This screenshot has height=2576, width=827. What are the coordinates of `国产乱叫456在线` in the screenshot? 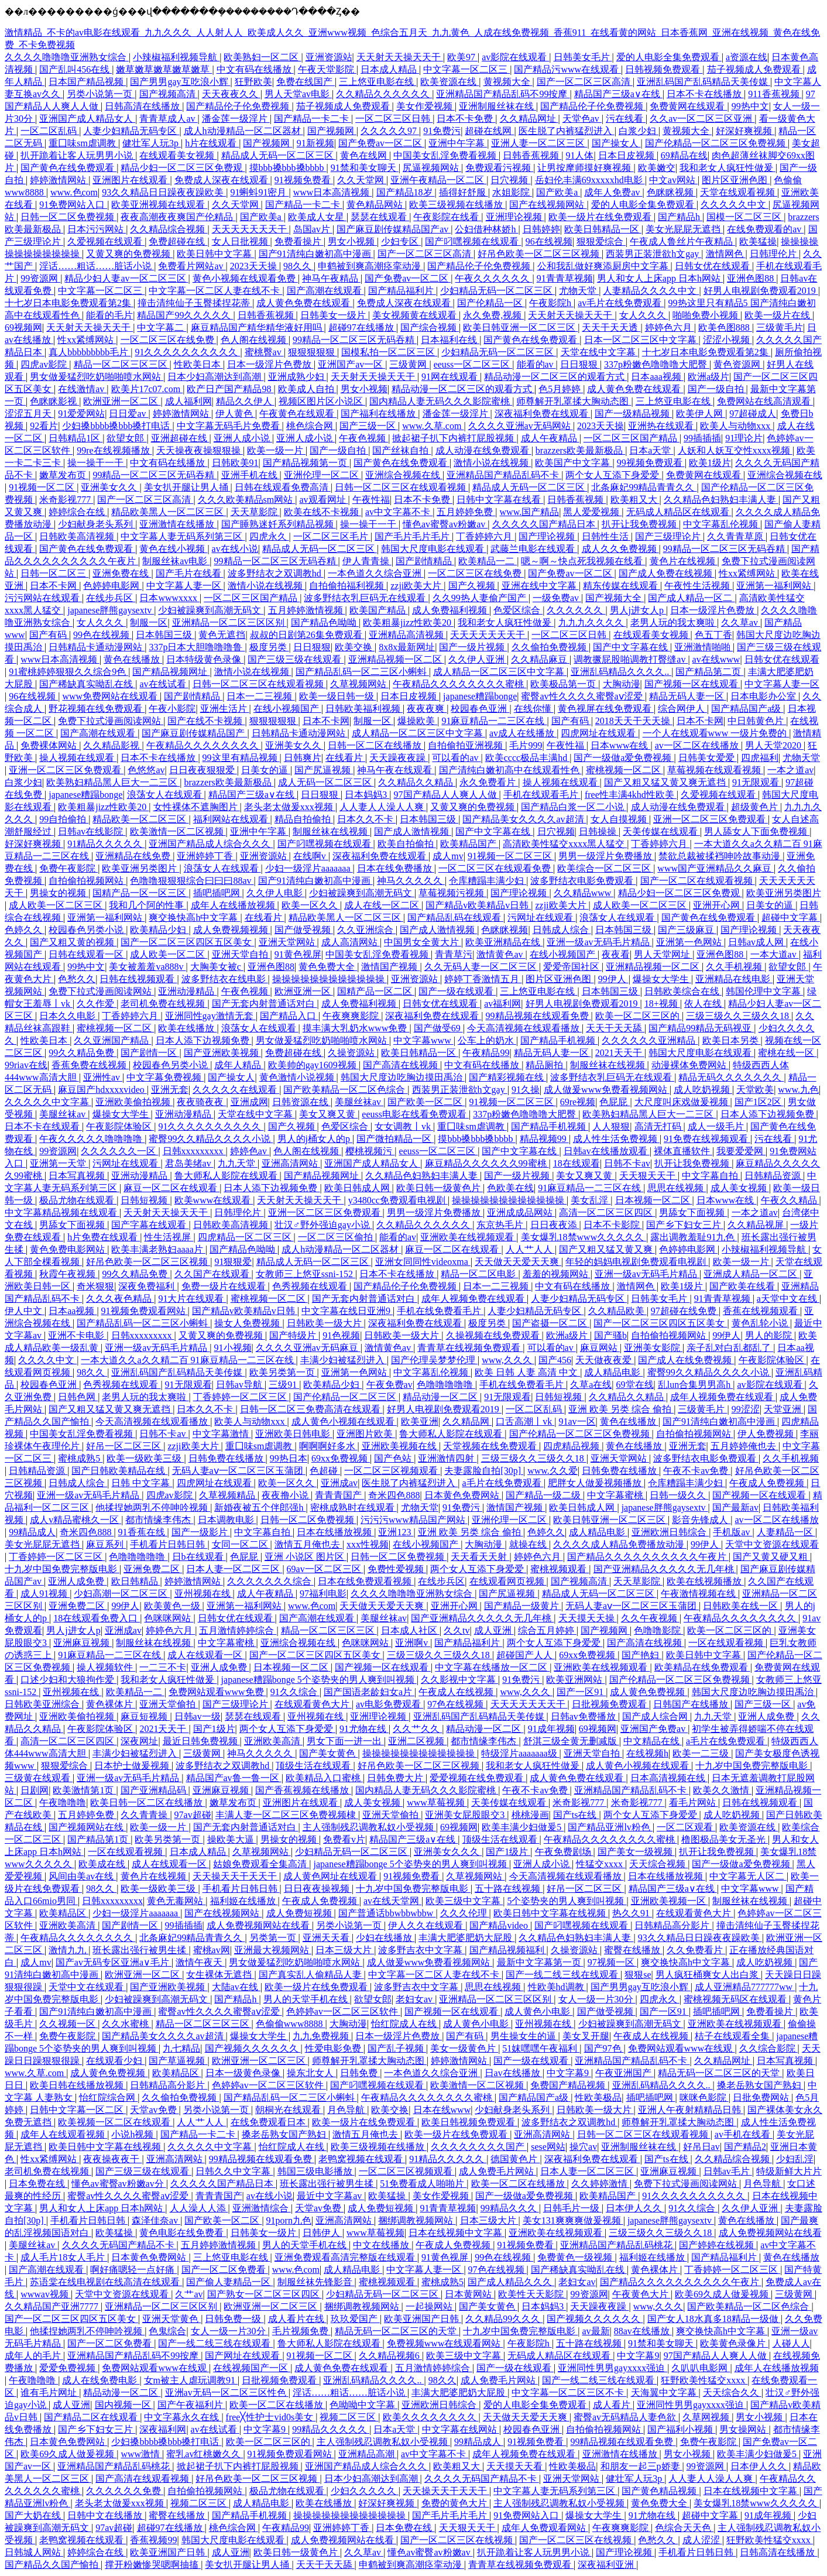 It's located at (75, 69).